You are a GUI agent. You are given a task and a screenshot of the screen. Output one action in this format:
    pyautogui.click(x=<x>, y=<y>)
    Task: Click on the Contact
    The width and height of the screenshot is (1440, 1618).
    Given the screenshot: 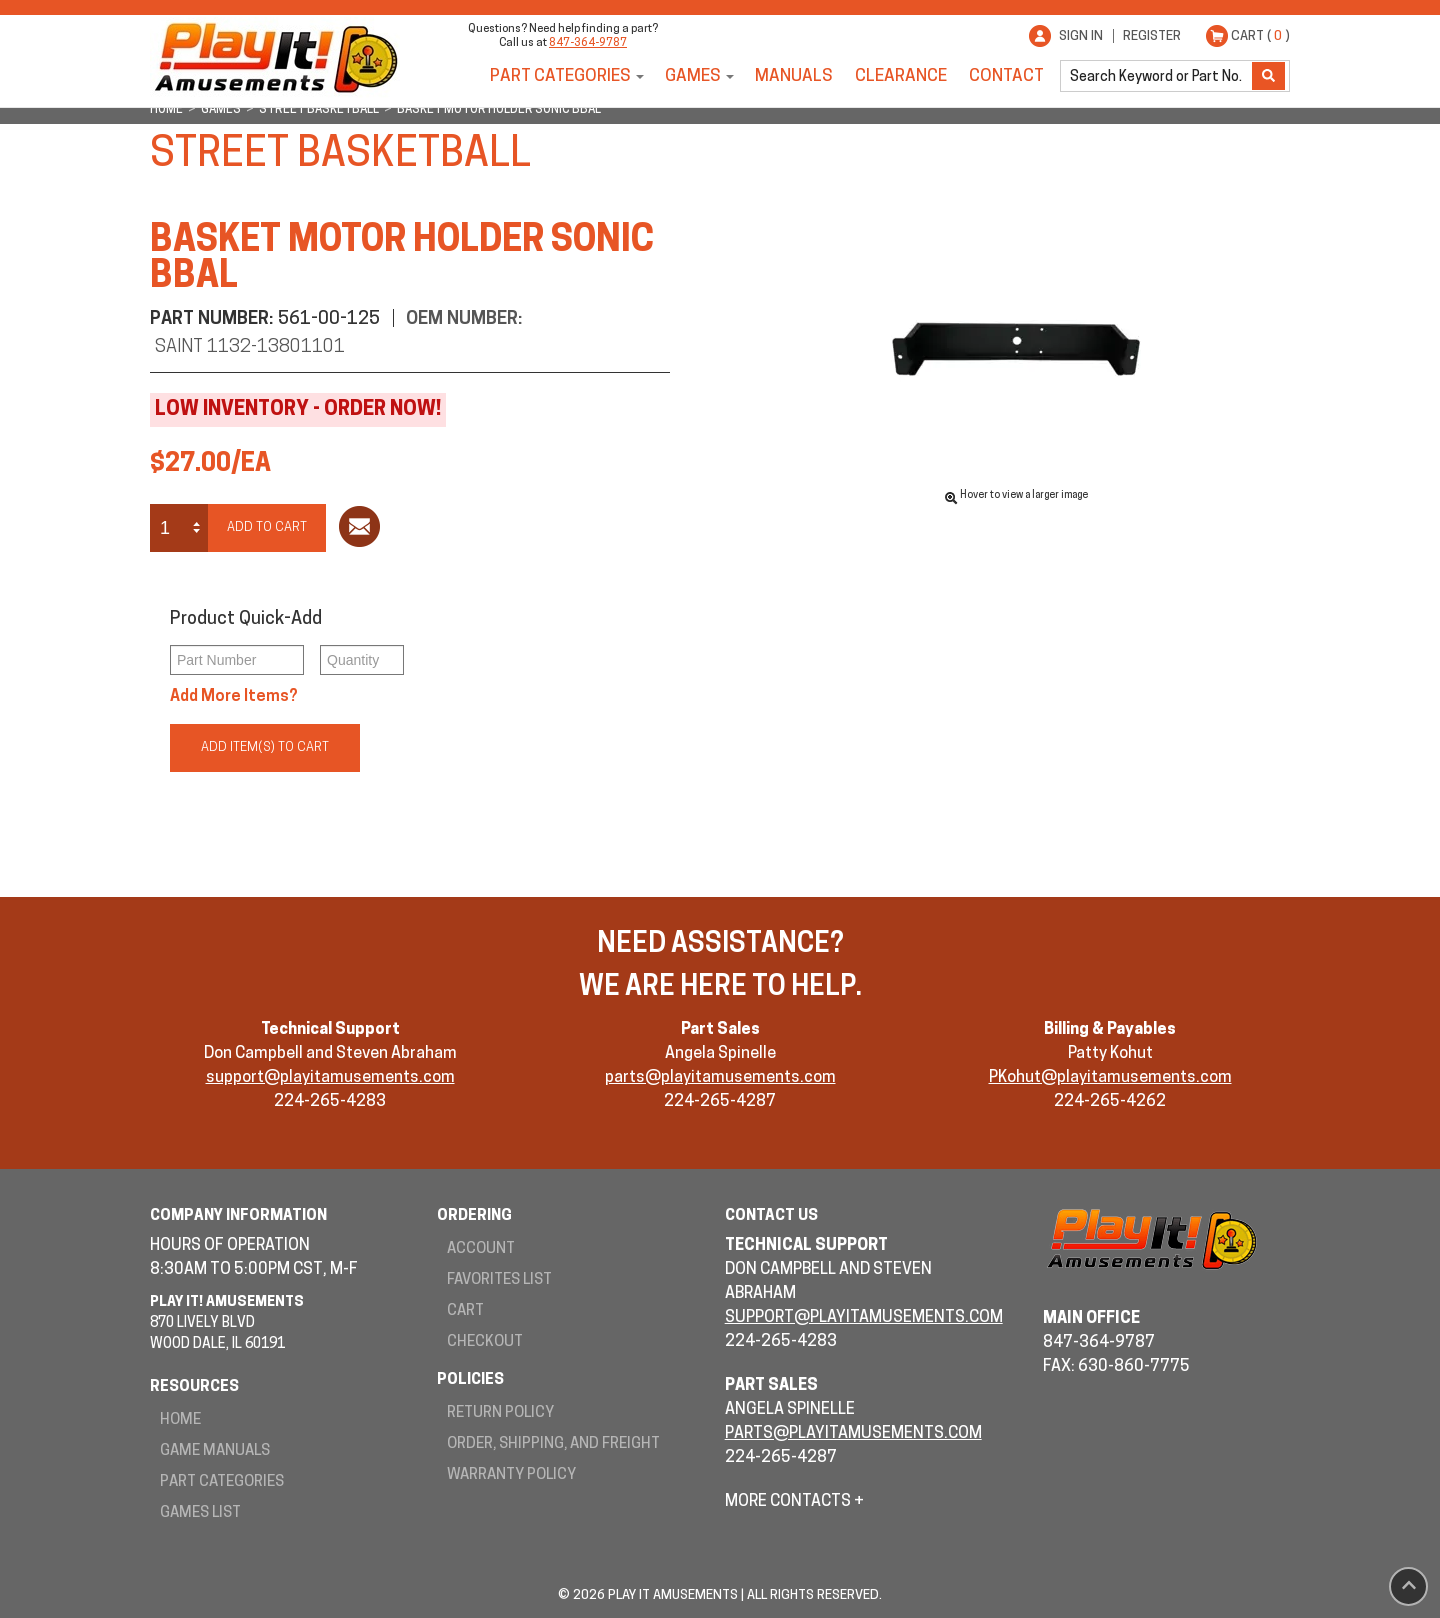 What is the action you would take?
    pyautogui.click(x=1006, y=76)
    